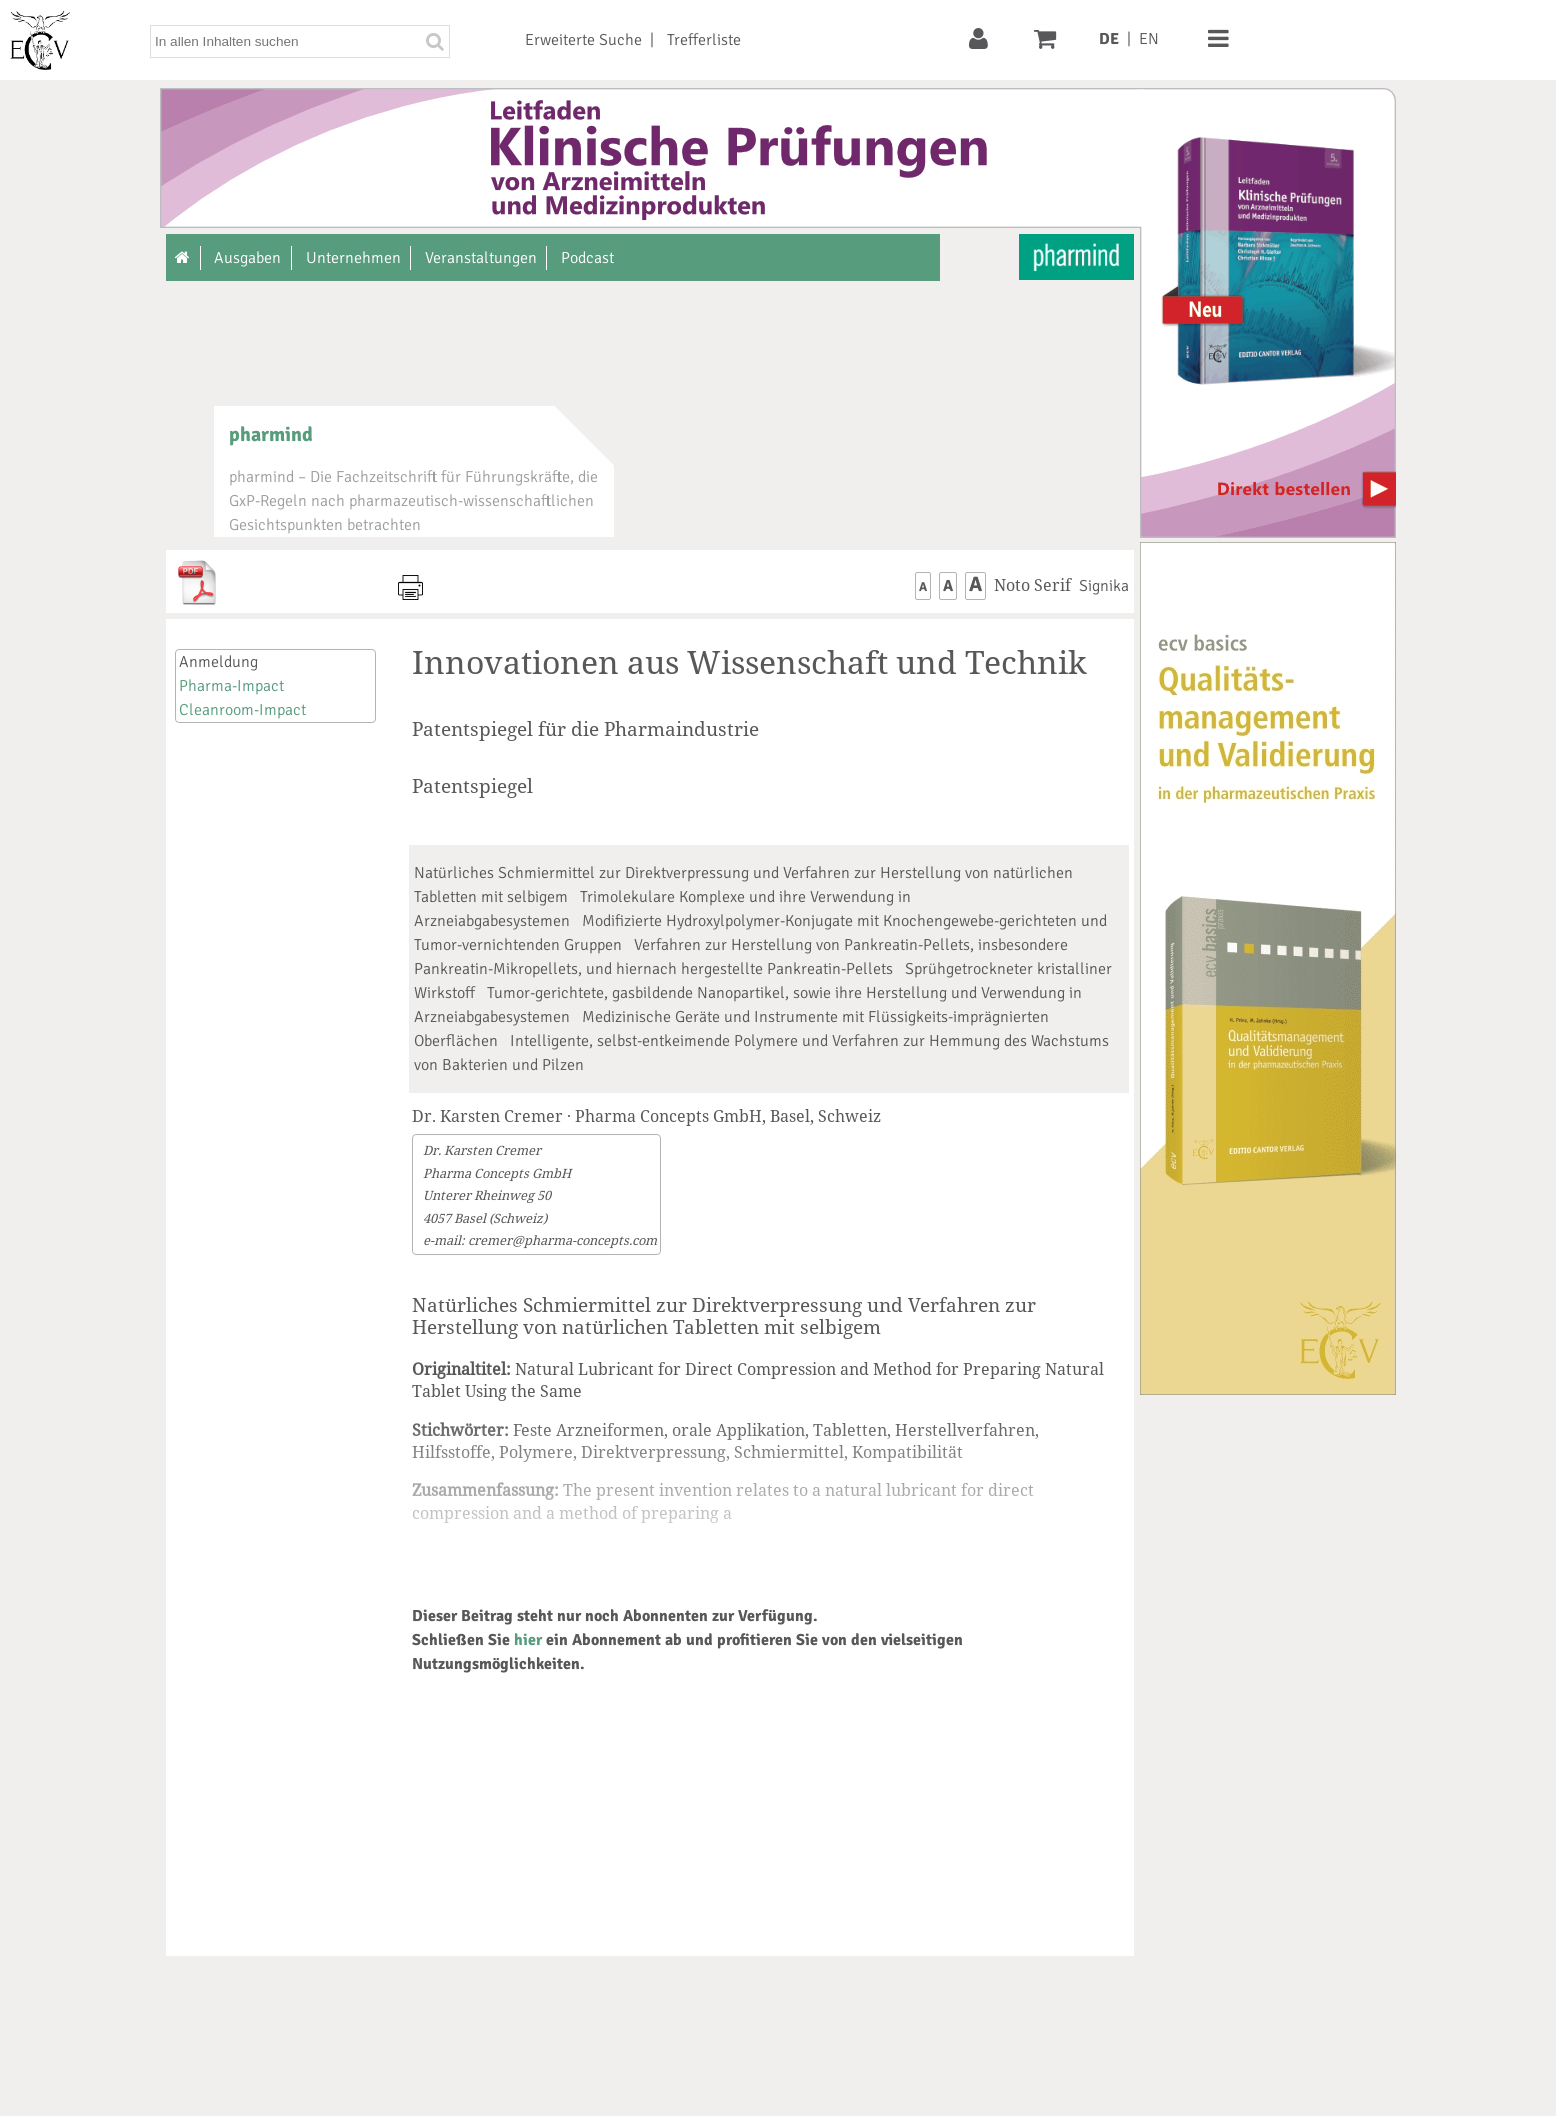 The height and width of the screenshot is (2116, 1556). What do you see at coordinates (704, 40) in the screenshot?
I see `Trefferliste` at bounding box center [704, 40].